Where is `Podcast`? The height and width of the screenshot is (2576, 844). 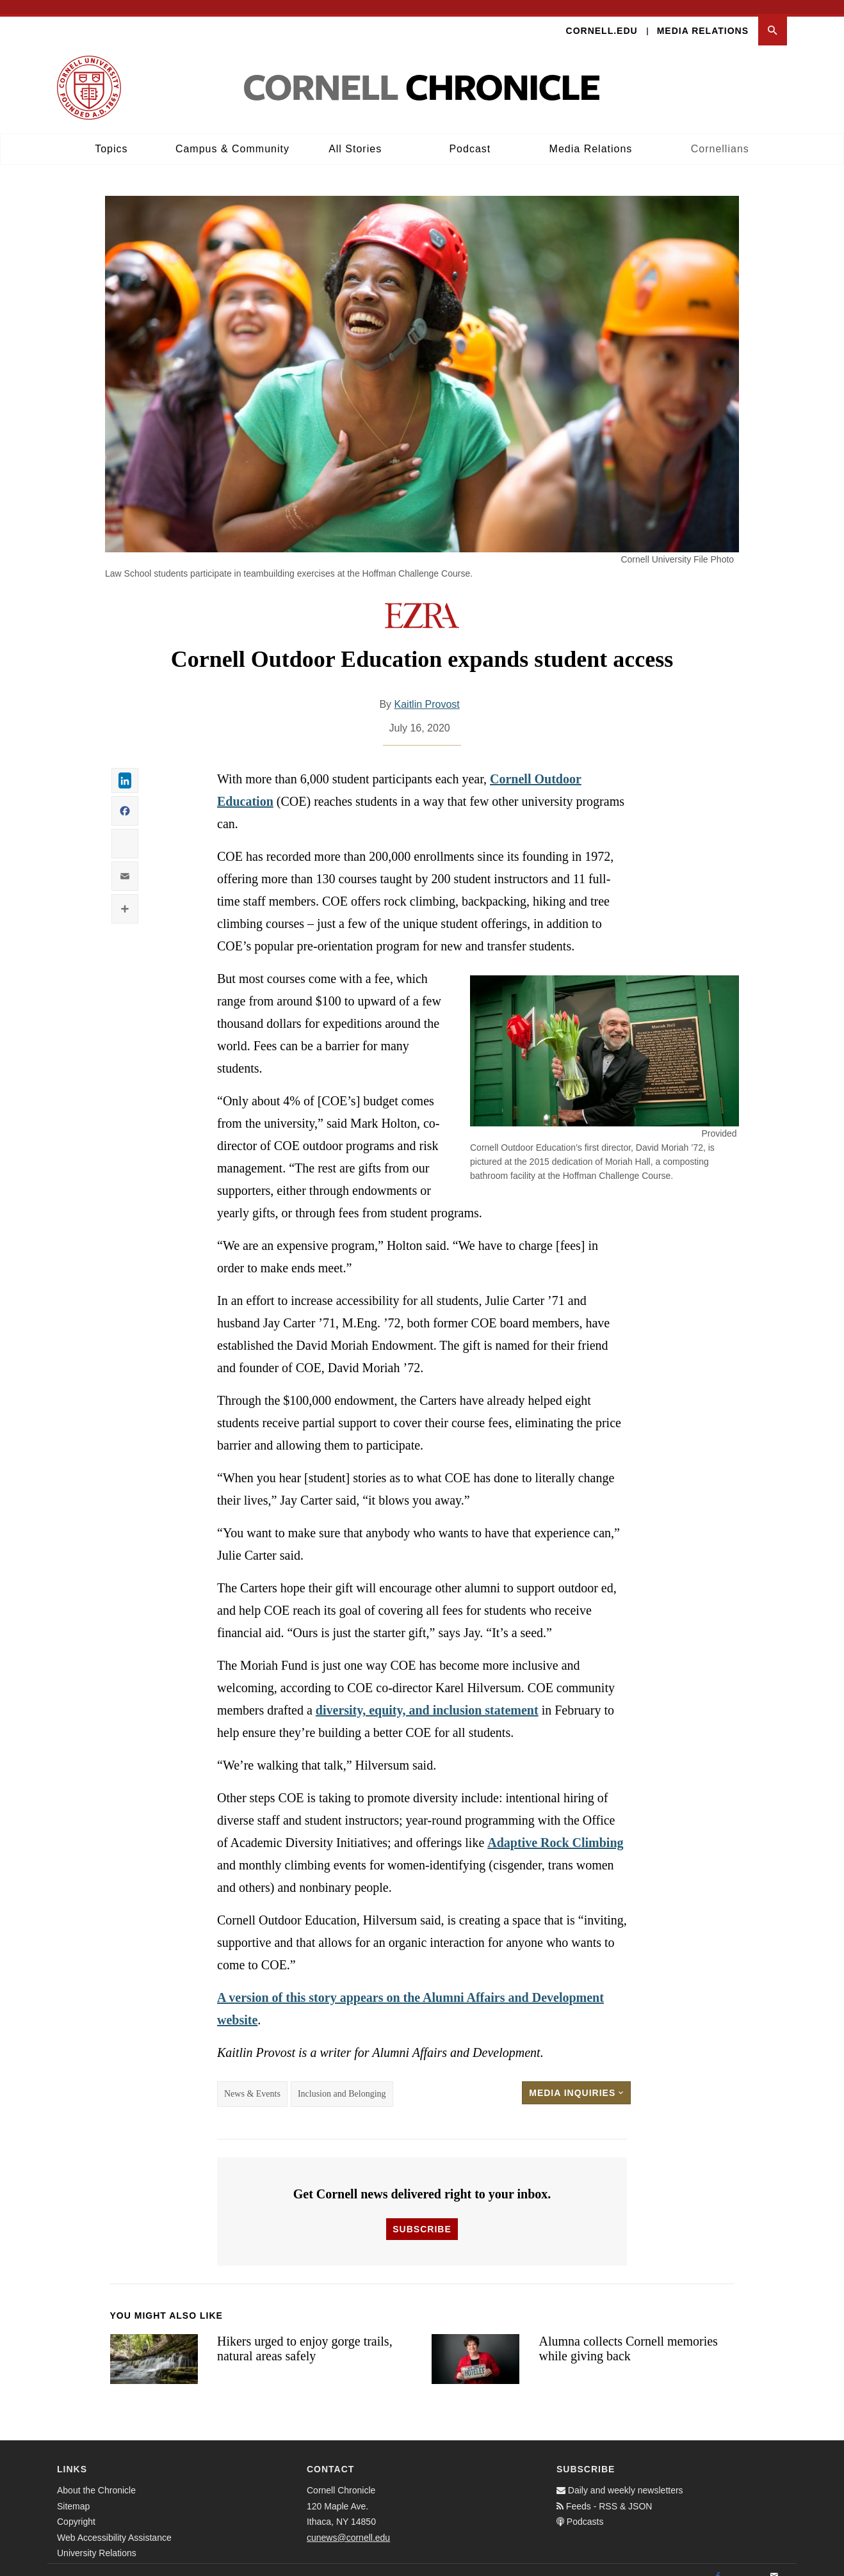 Podcast is located at coordinates (470, 134).